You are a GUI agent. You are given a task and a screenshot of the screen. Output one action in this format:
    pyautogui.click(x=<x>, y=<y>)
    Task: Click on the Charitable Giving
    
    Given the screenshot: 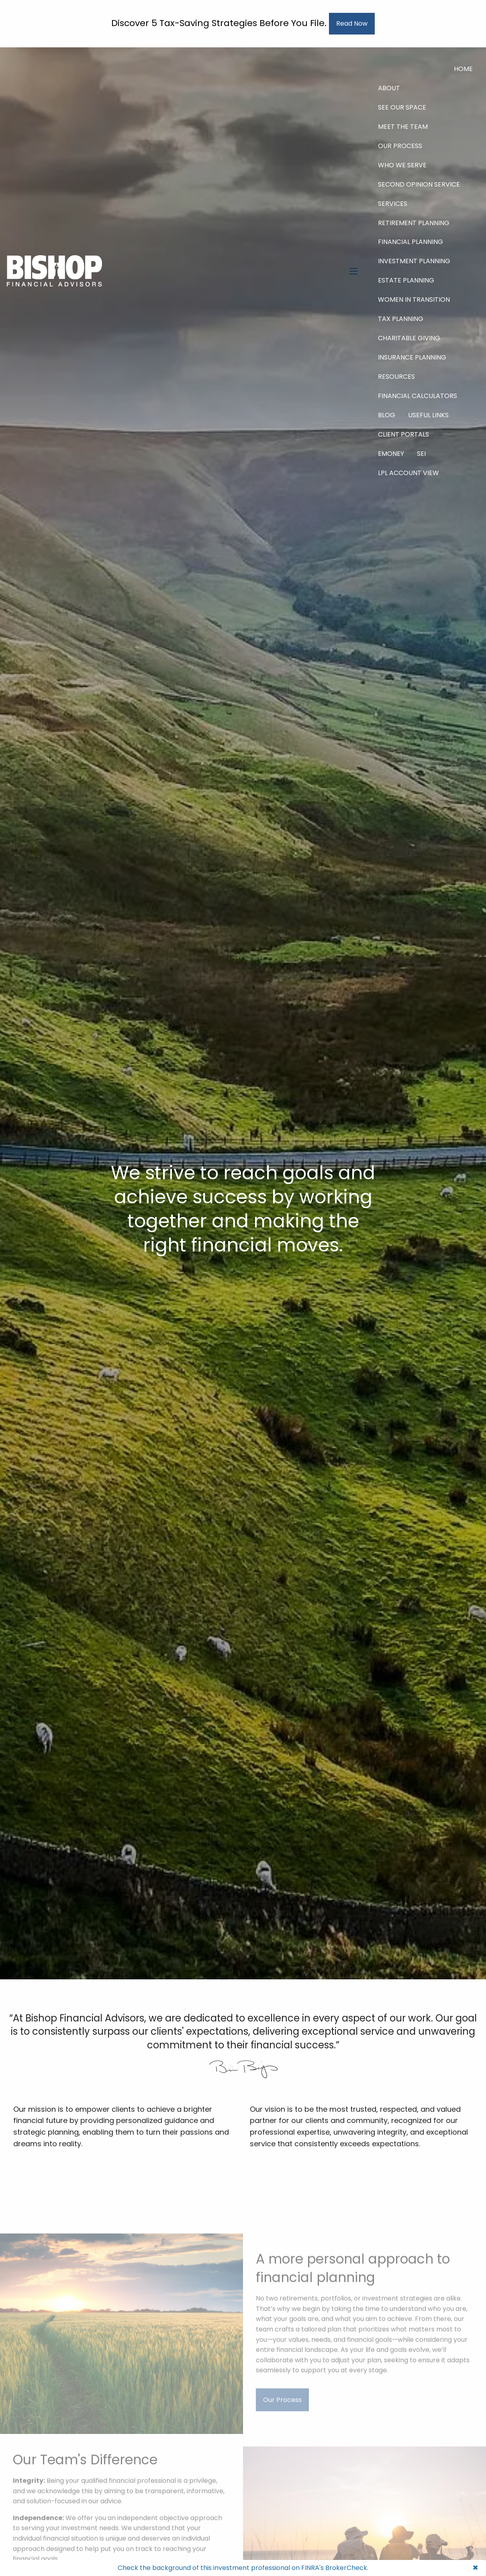 What is the action you would take?
    pyautogui.click(x=409, y=338)
    